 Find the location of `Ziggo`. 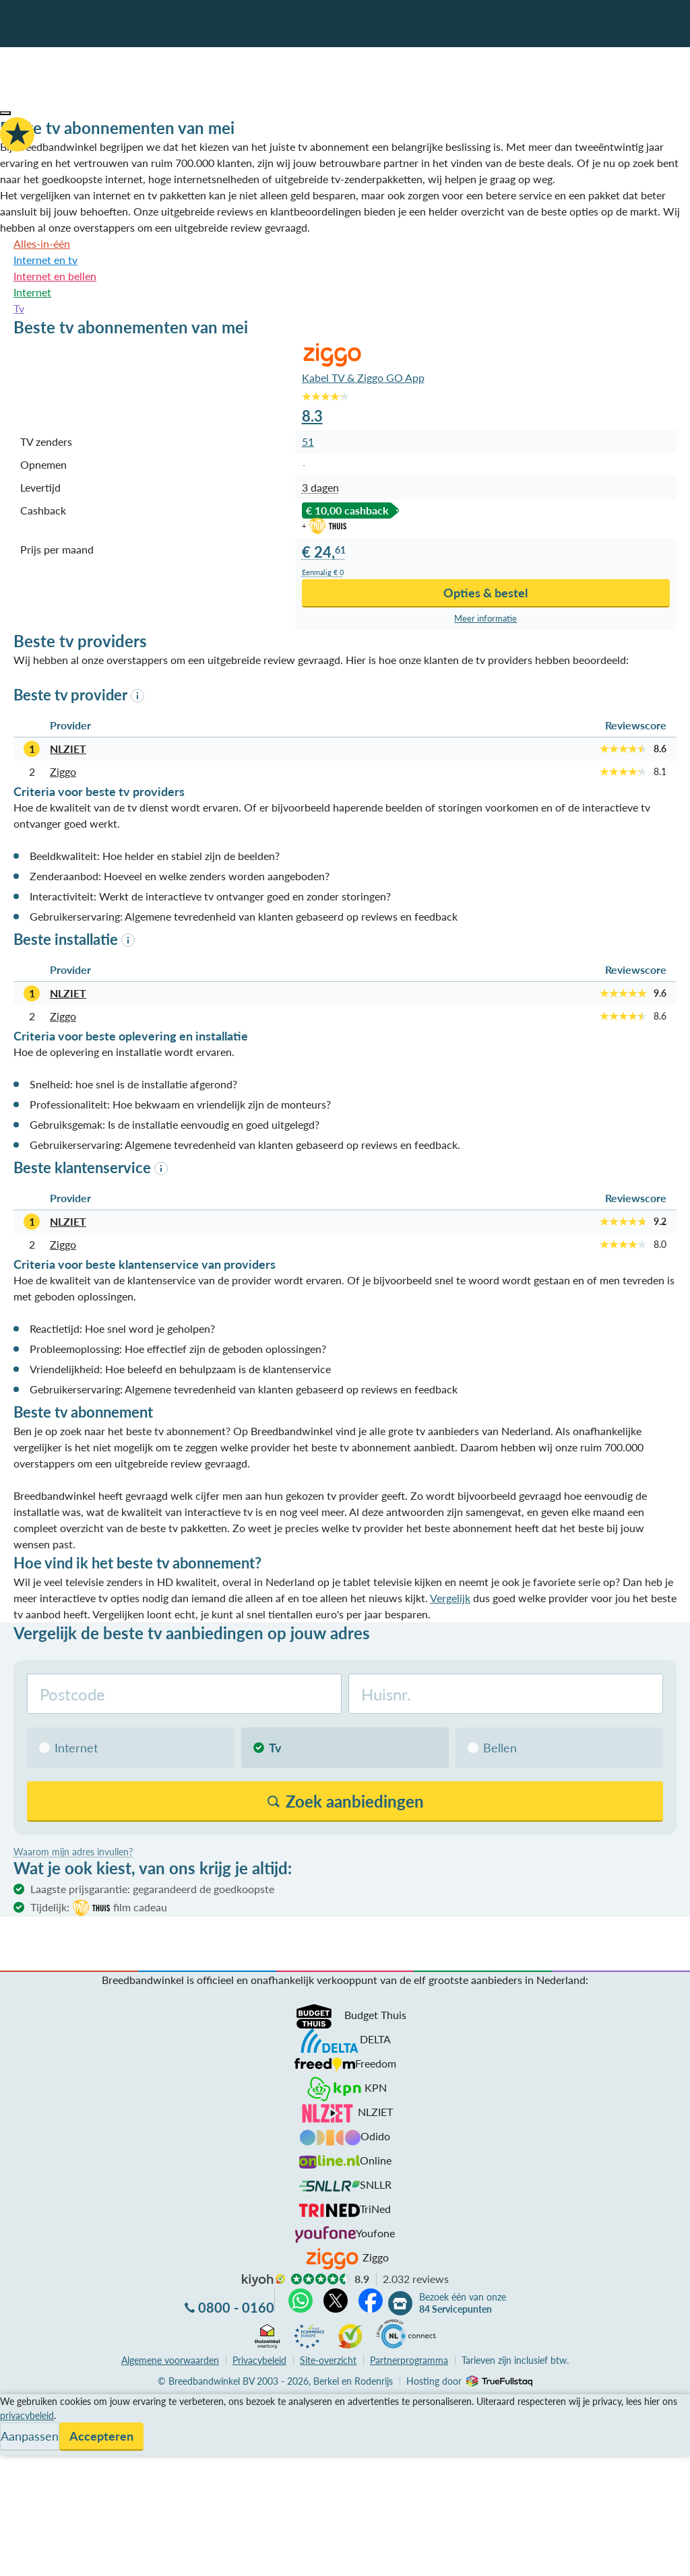

Ziggo is located at coordinates (63, 771).